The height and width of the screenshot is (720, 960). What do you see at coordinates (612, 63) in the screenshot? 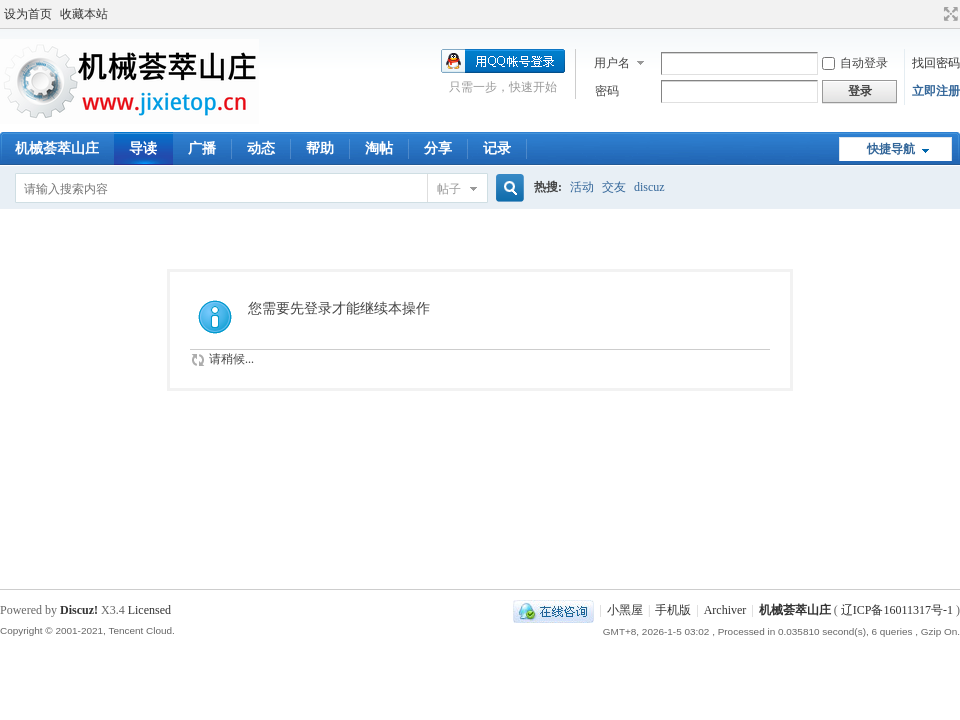
I see `用户名` at bounding box center [612, 63].